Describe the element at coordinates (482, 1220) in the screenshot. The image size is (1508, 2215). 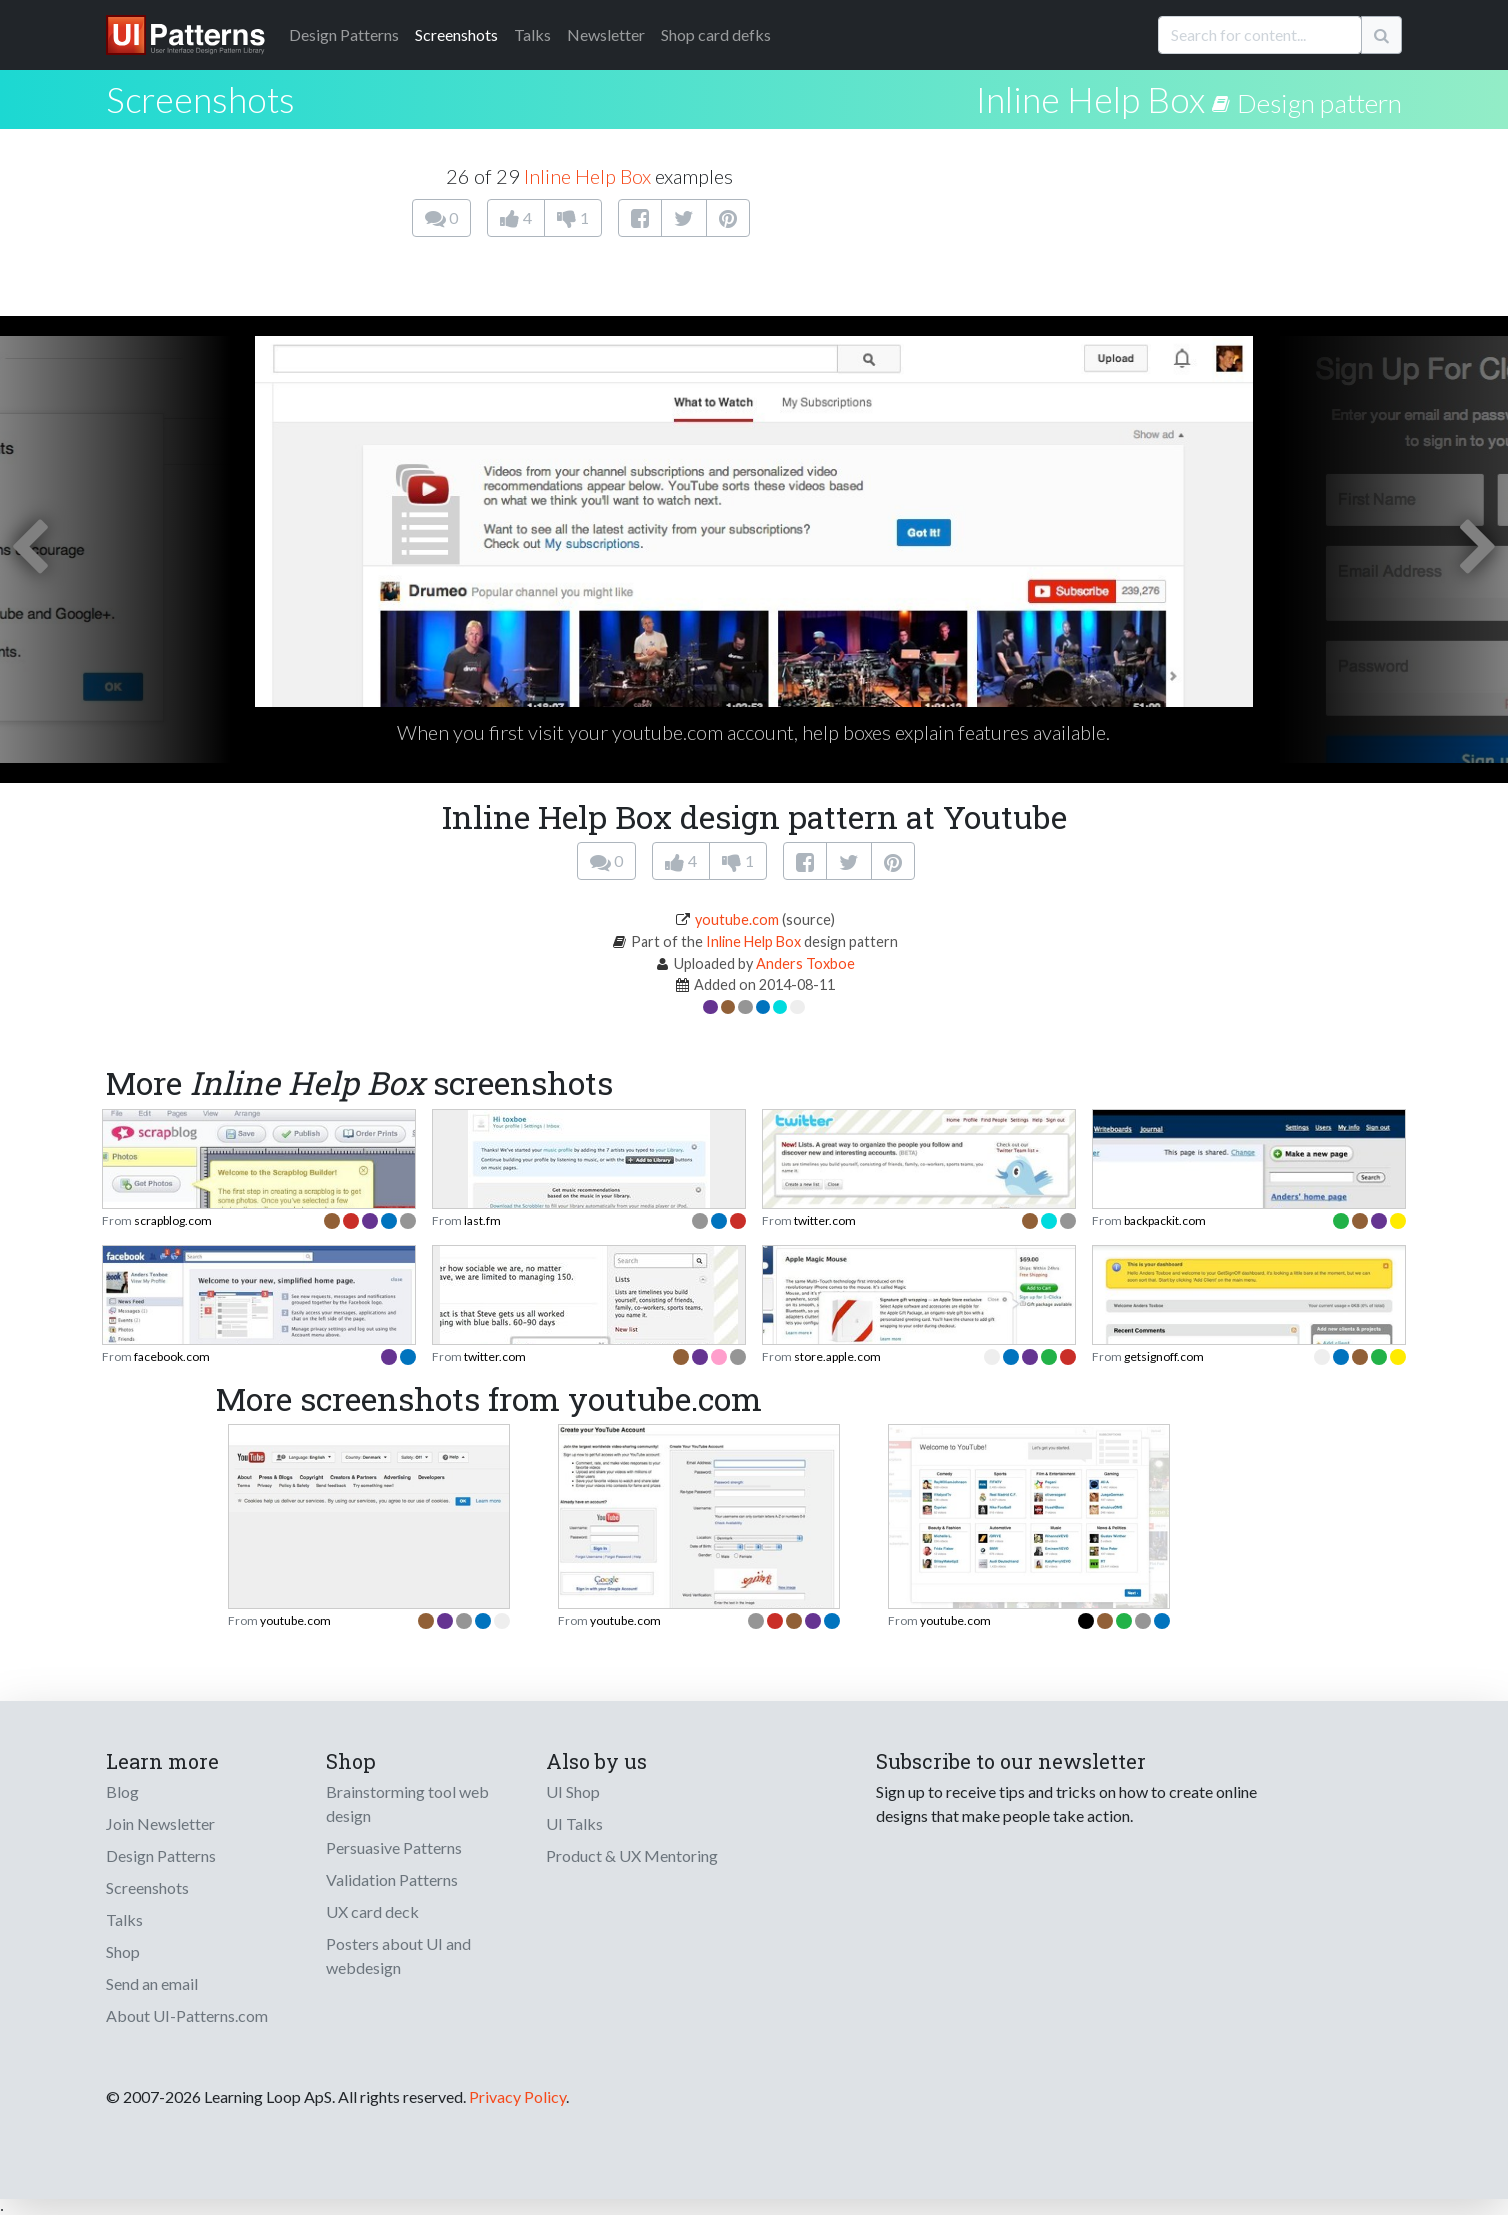
I see `last.fm` at that location.